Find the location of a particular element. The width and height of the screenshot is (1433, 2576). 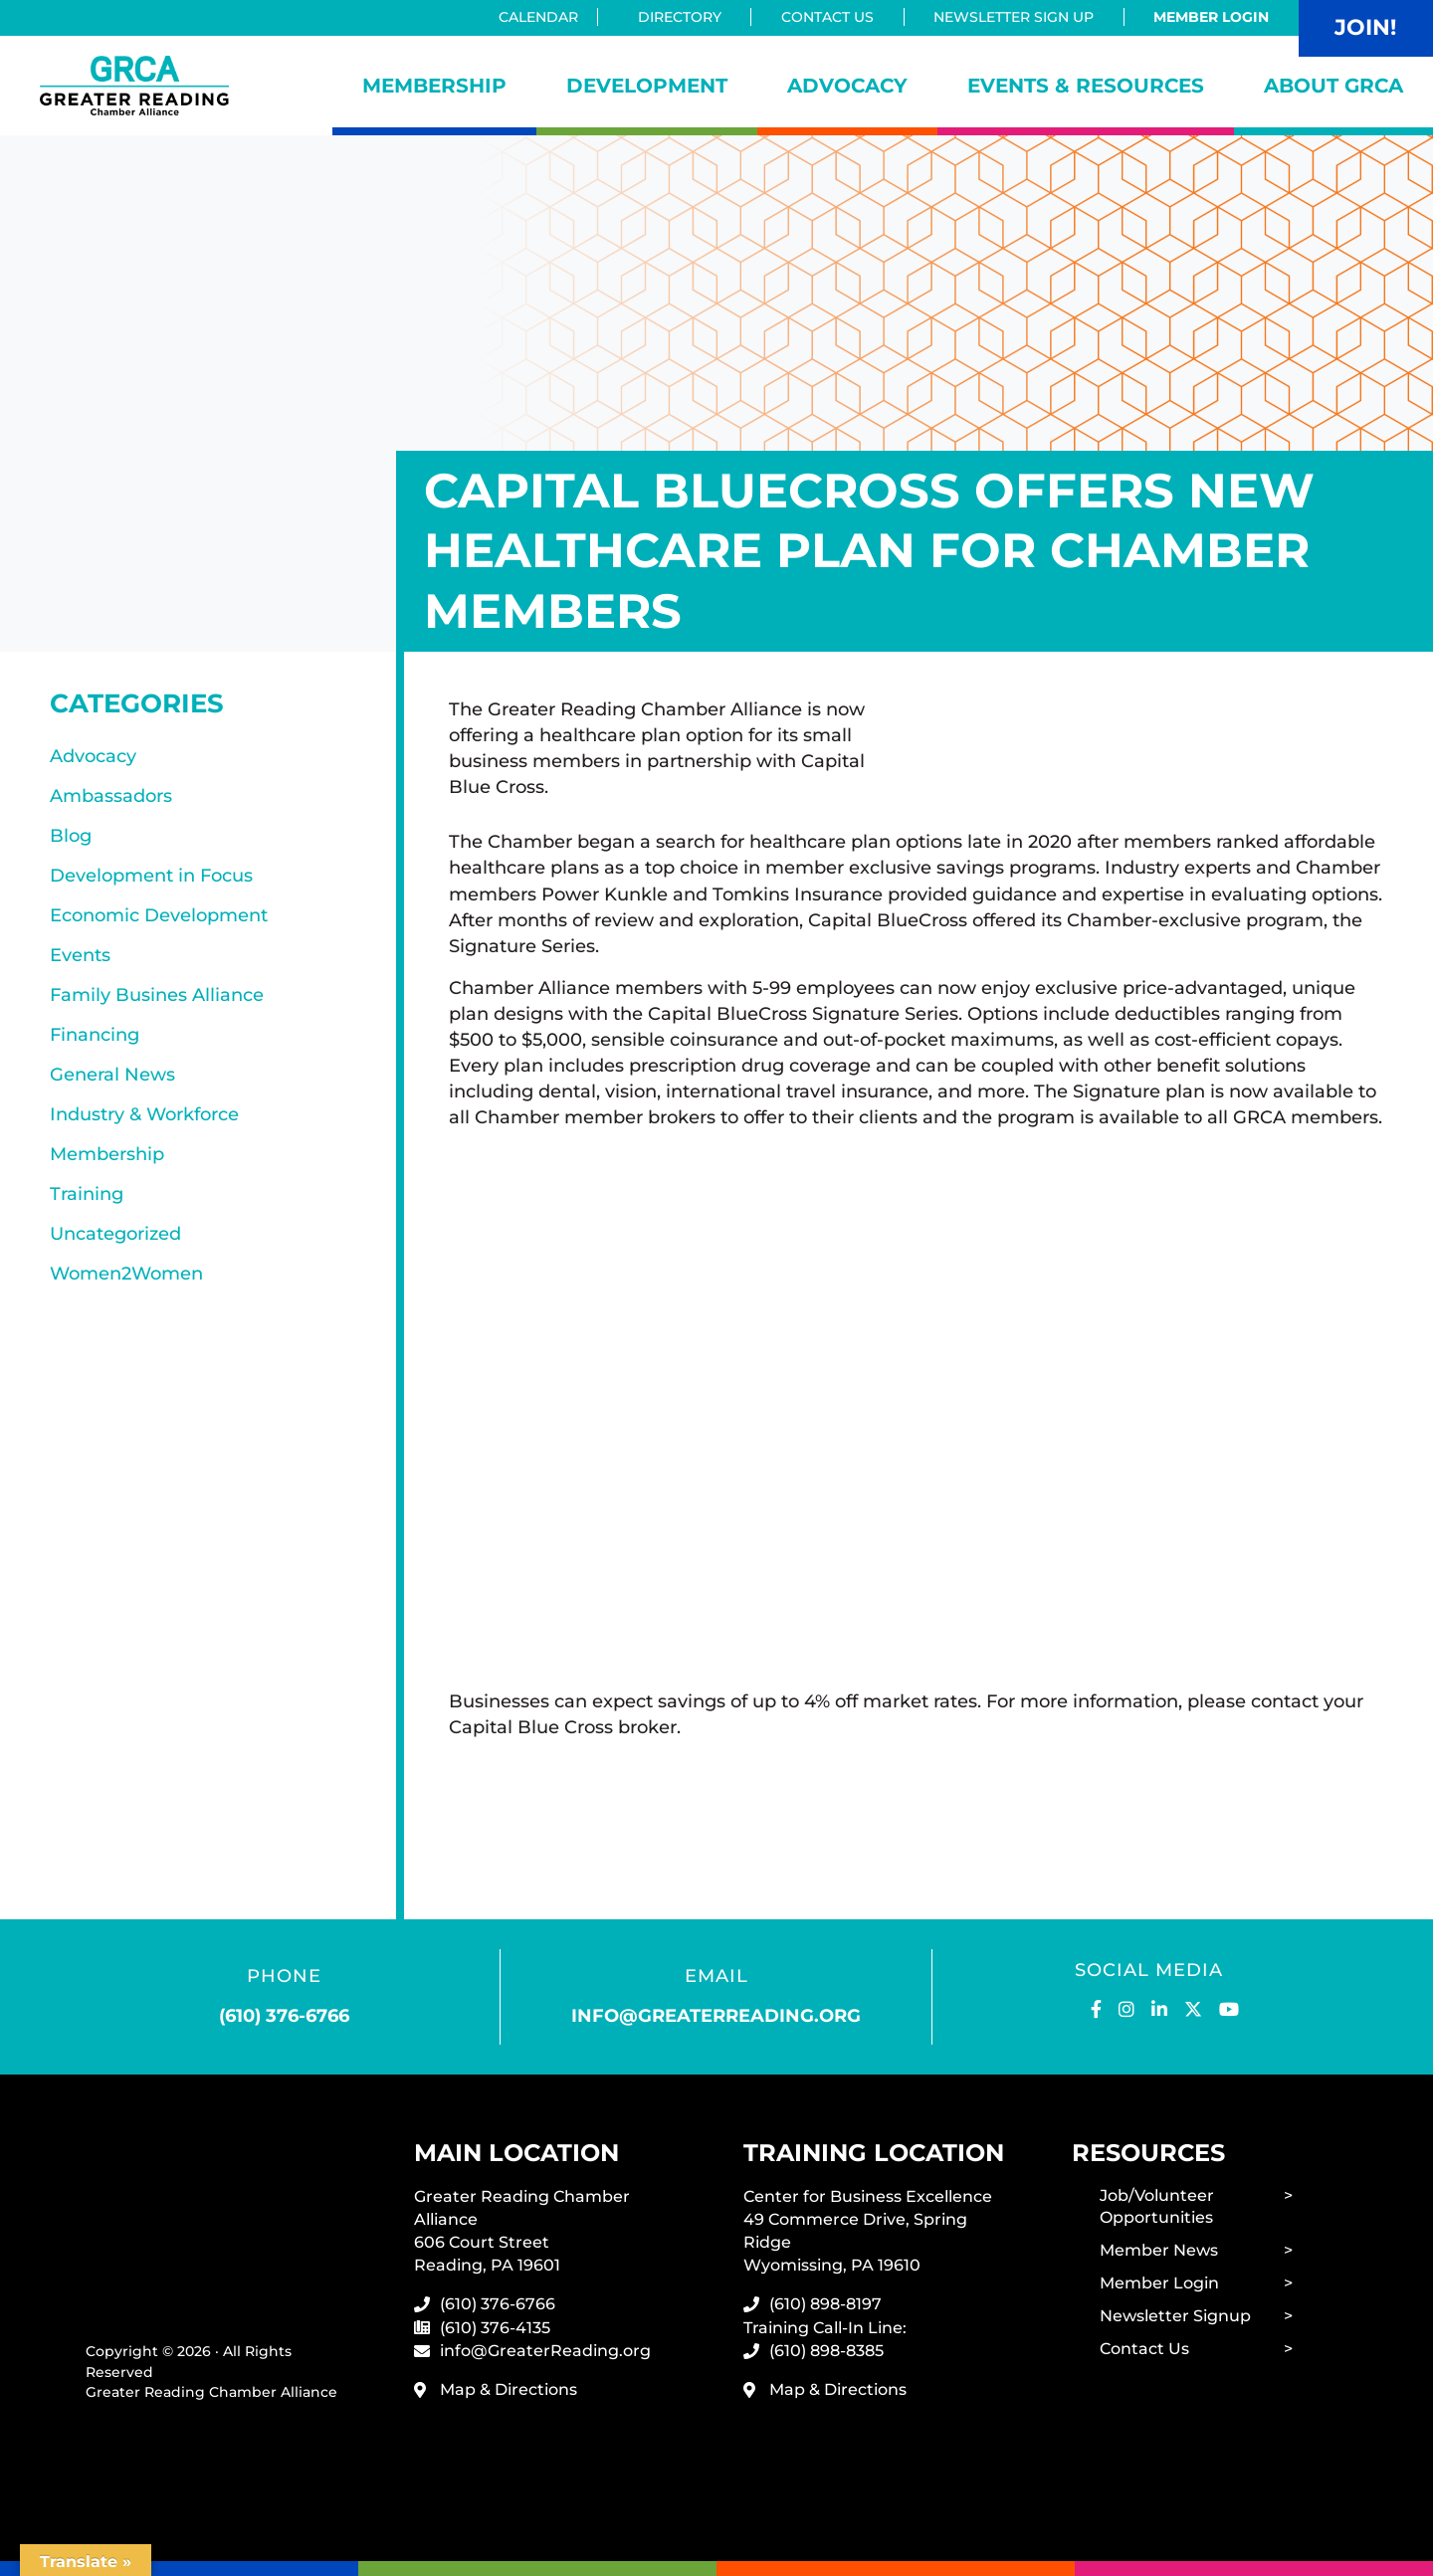

Job/Volunteer Opportunities is located at coordinates (1157, 2207).